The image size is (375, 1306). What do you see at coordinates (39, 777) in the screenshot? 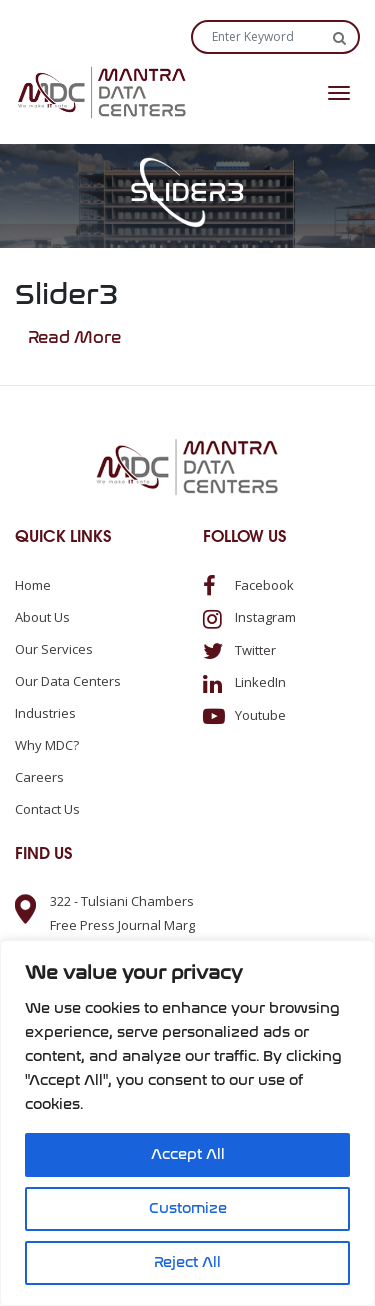
I see `Careers` at bounding box center [39, 777].